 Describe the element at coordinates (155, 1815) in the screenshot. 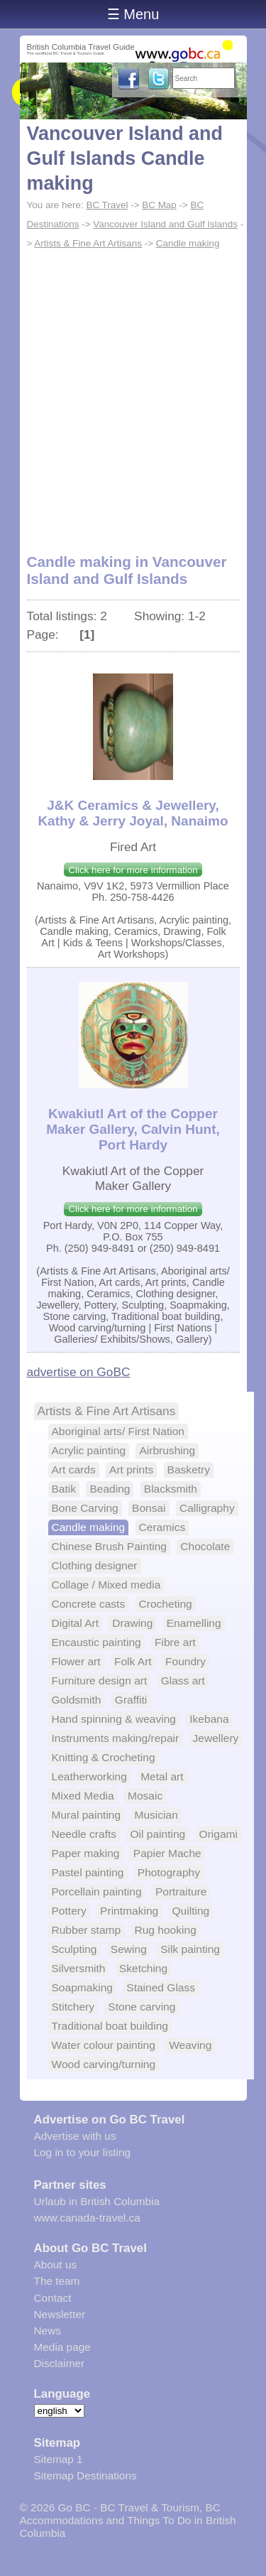

I see `Musician` at that location.